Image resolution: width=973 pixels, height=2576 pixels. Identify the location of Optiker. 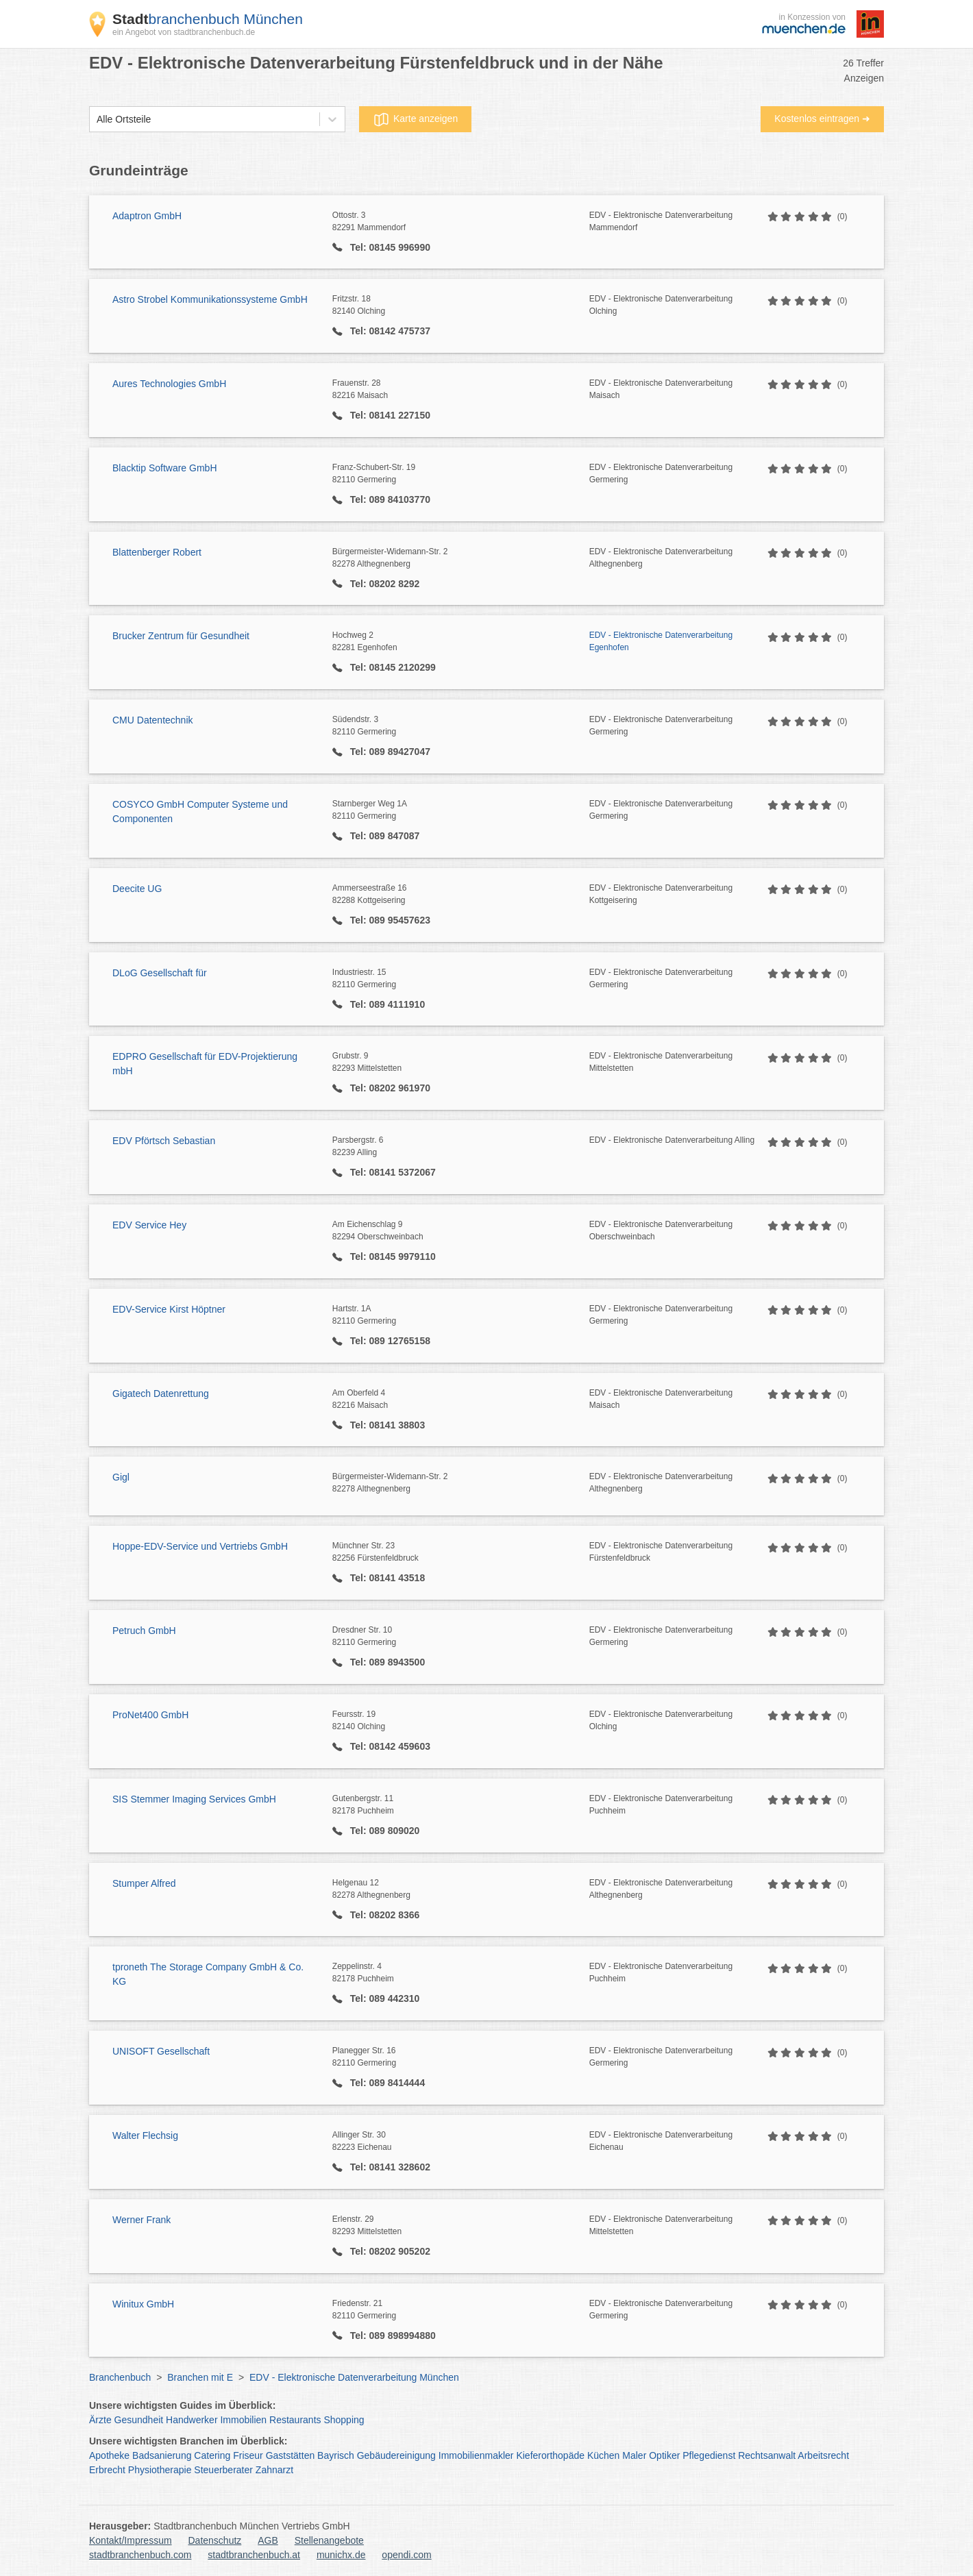
(664, 2455).